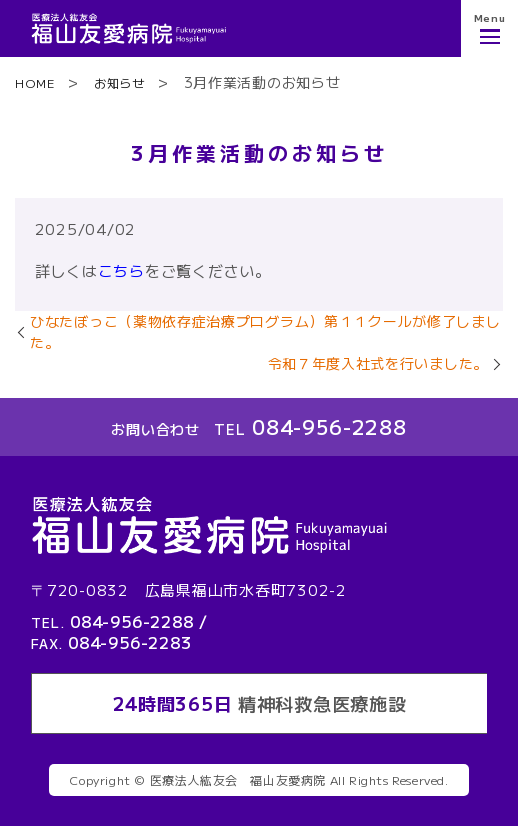  I want to click on 084-956-2288, so click(329, 426).